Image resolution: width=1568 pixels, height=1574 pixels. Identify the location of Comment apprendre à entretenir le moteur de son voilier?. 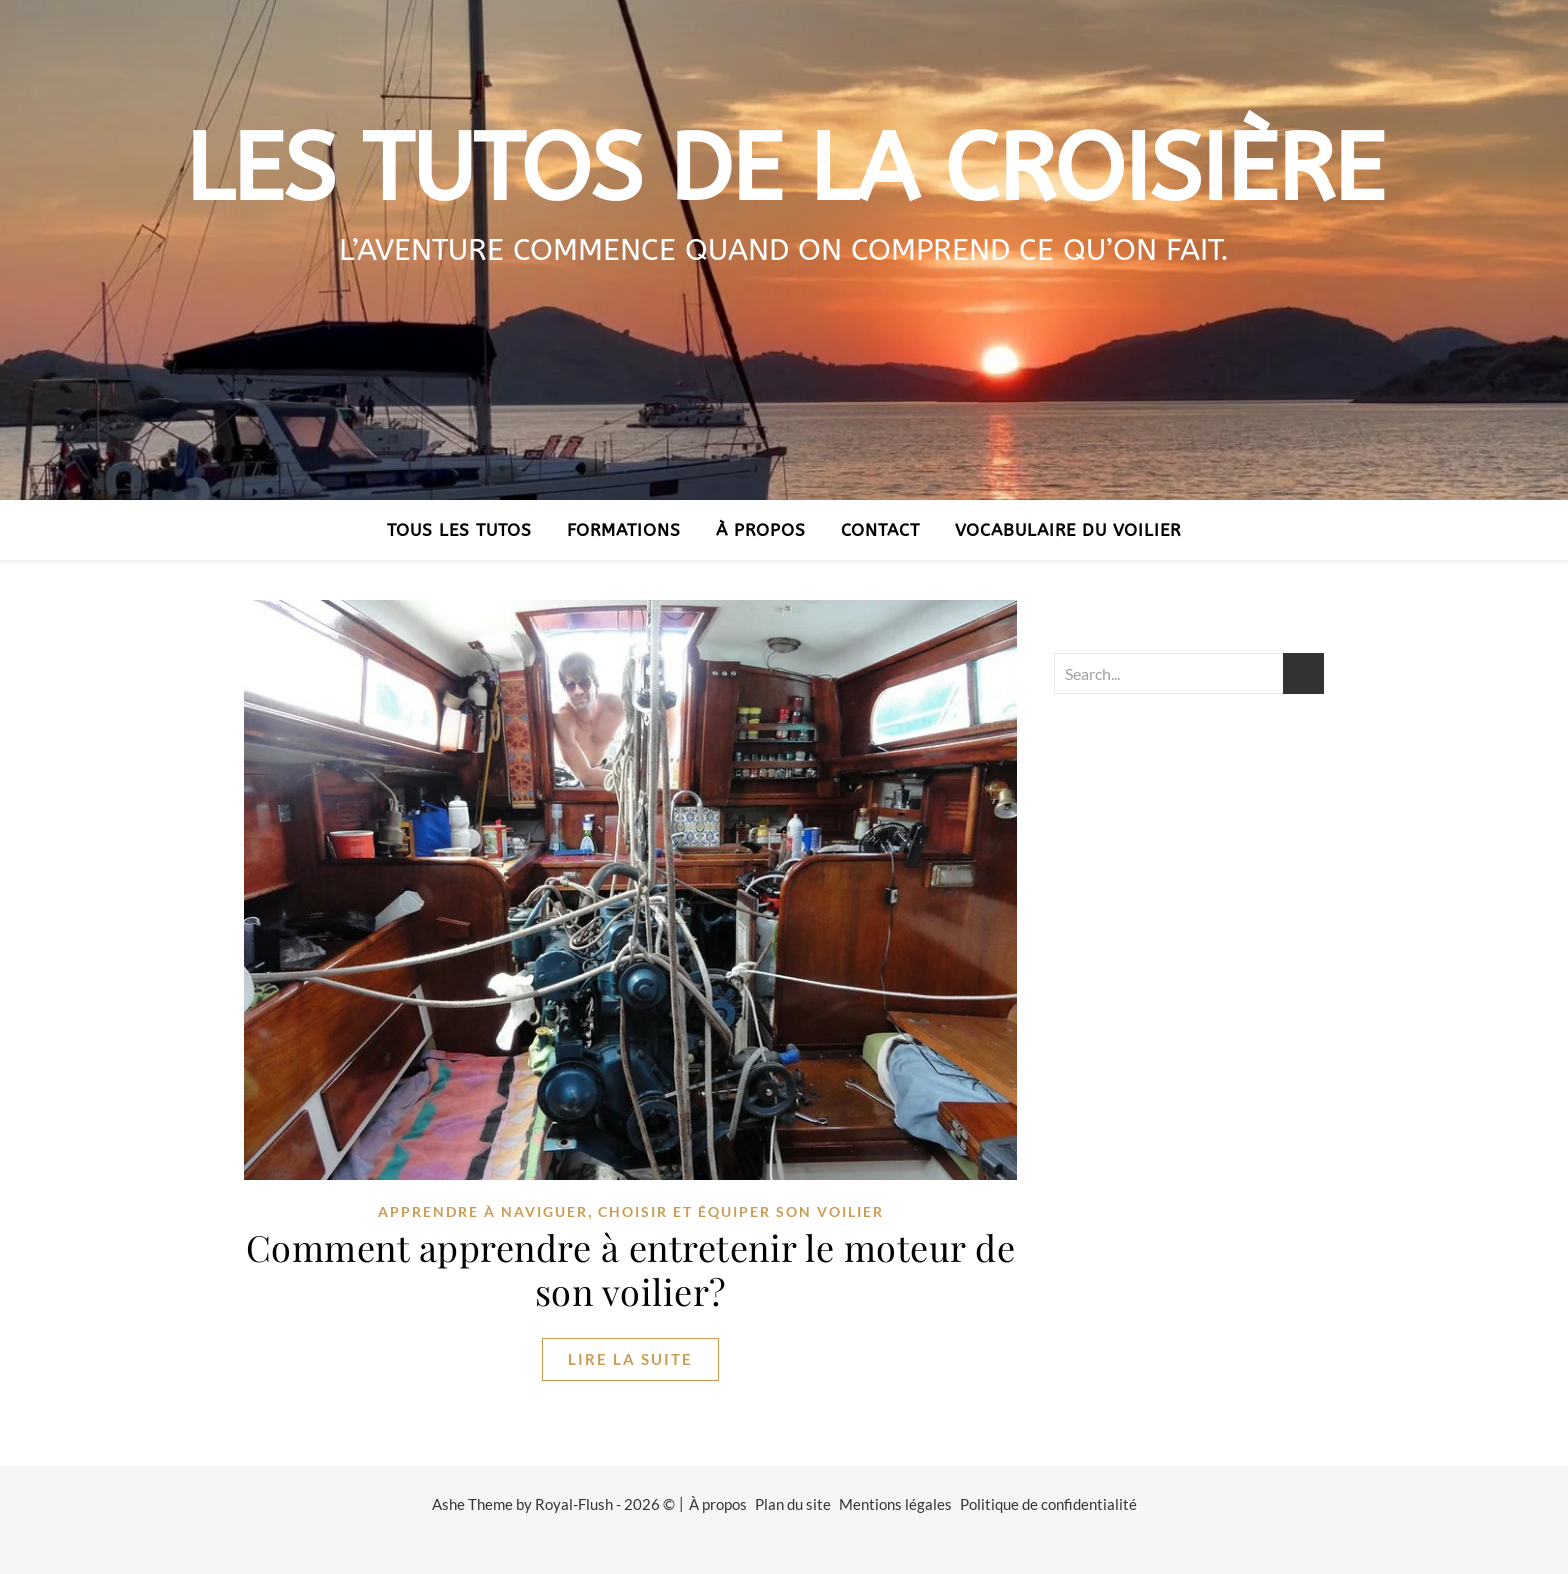
(631, 1269).